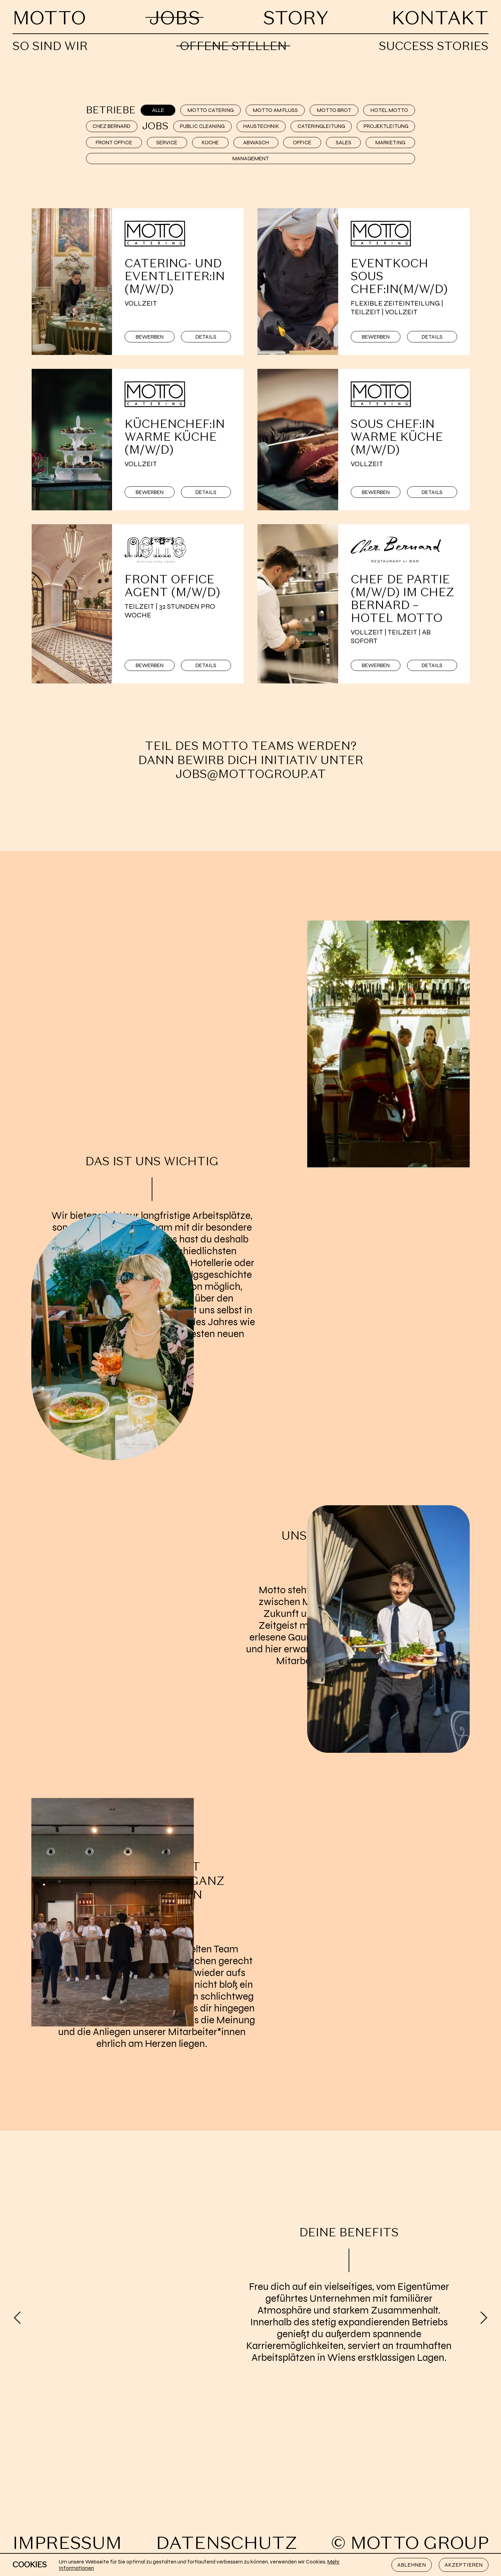 Image resolution: width=501 pixels, height=2576 pixels. Describe the element at coordinates (226, 2542) in the screenshot. I see `Datenschutz` at that location.